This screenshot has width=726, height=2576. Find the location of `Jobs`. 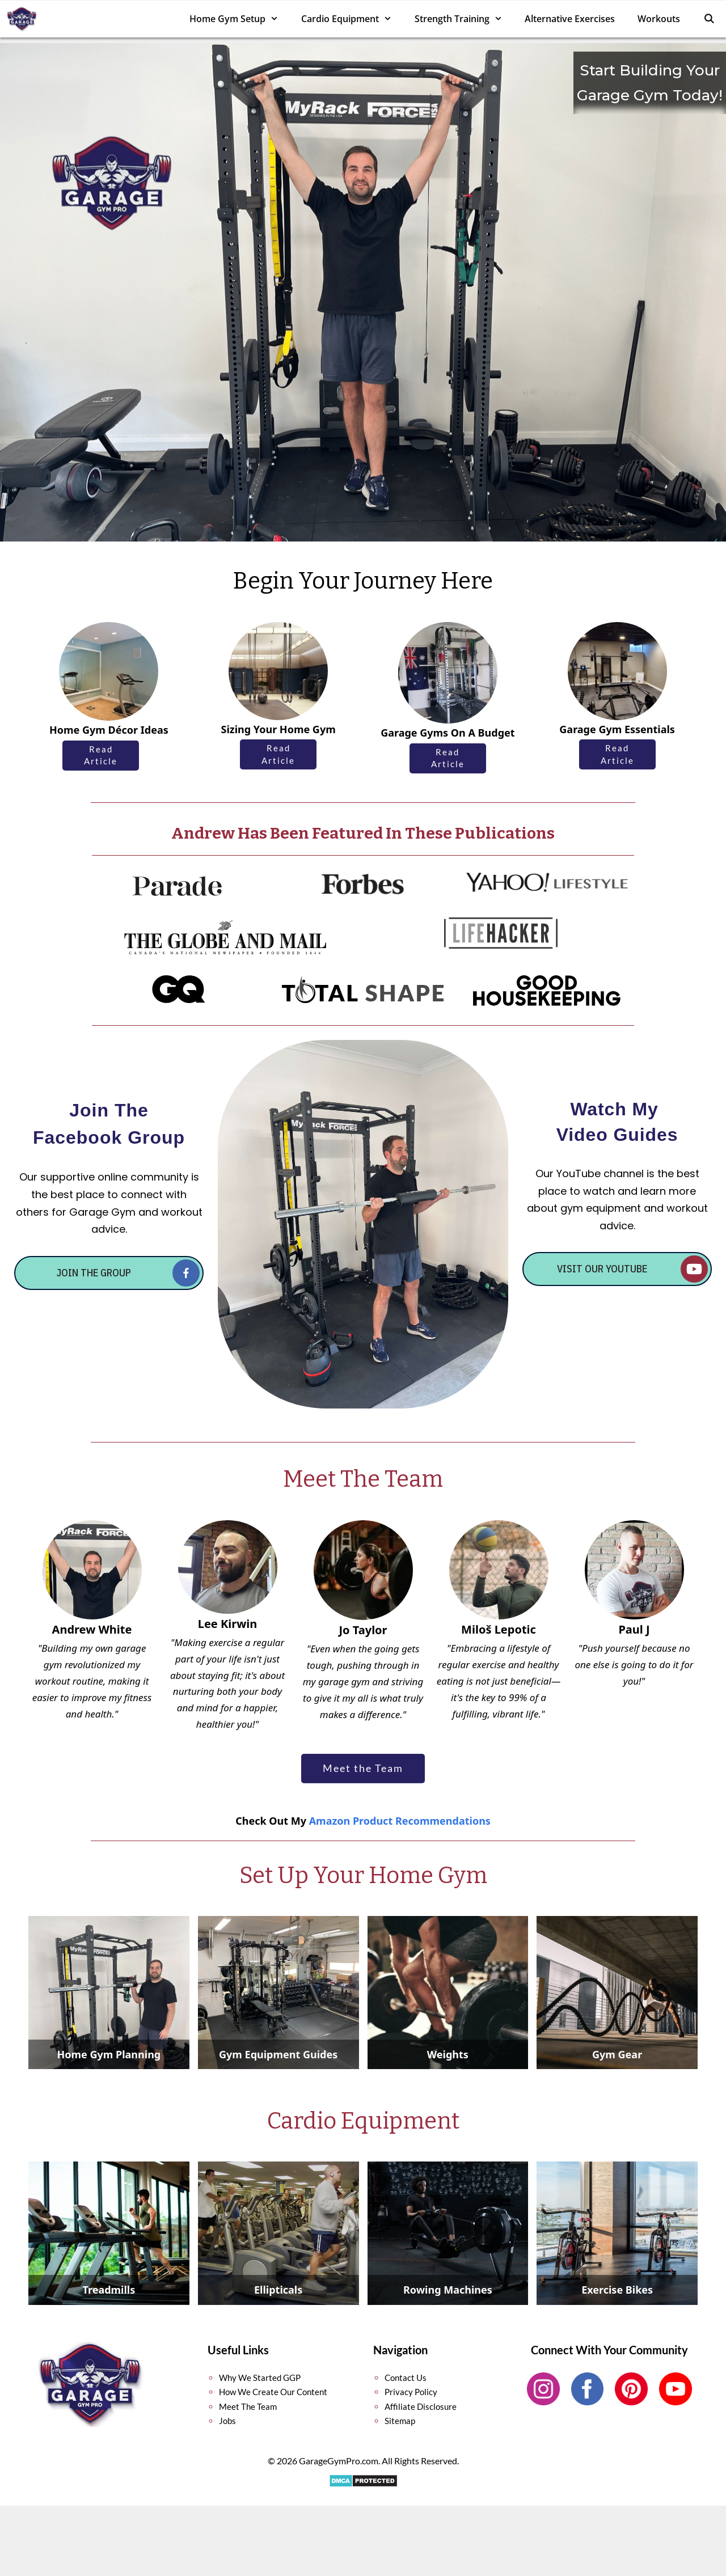

Jobs is located at coordinates (227, 2421).